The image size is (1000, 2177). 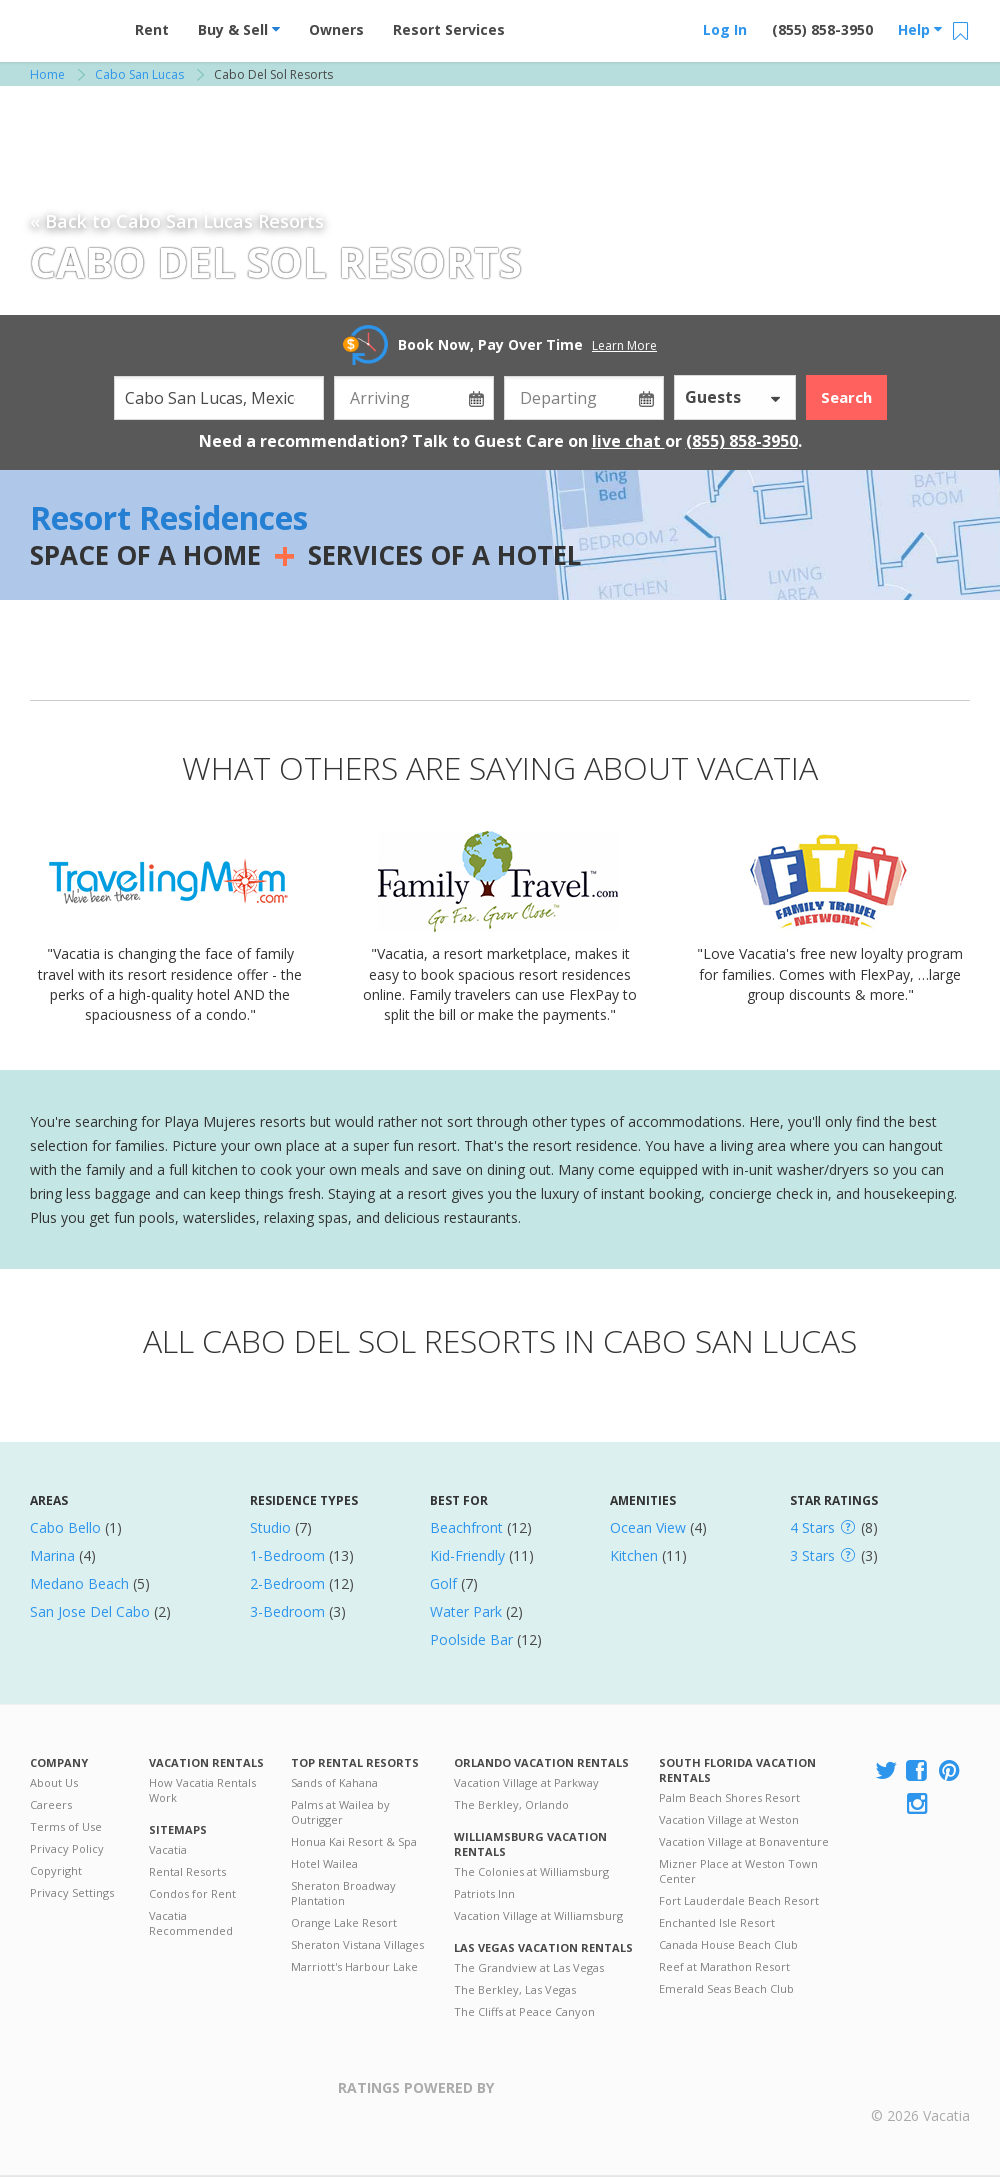 I want to click on Learn More [button], so click(x=624, y=345).